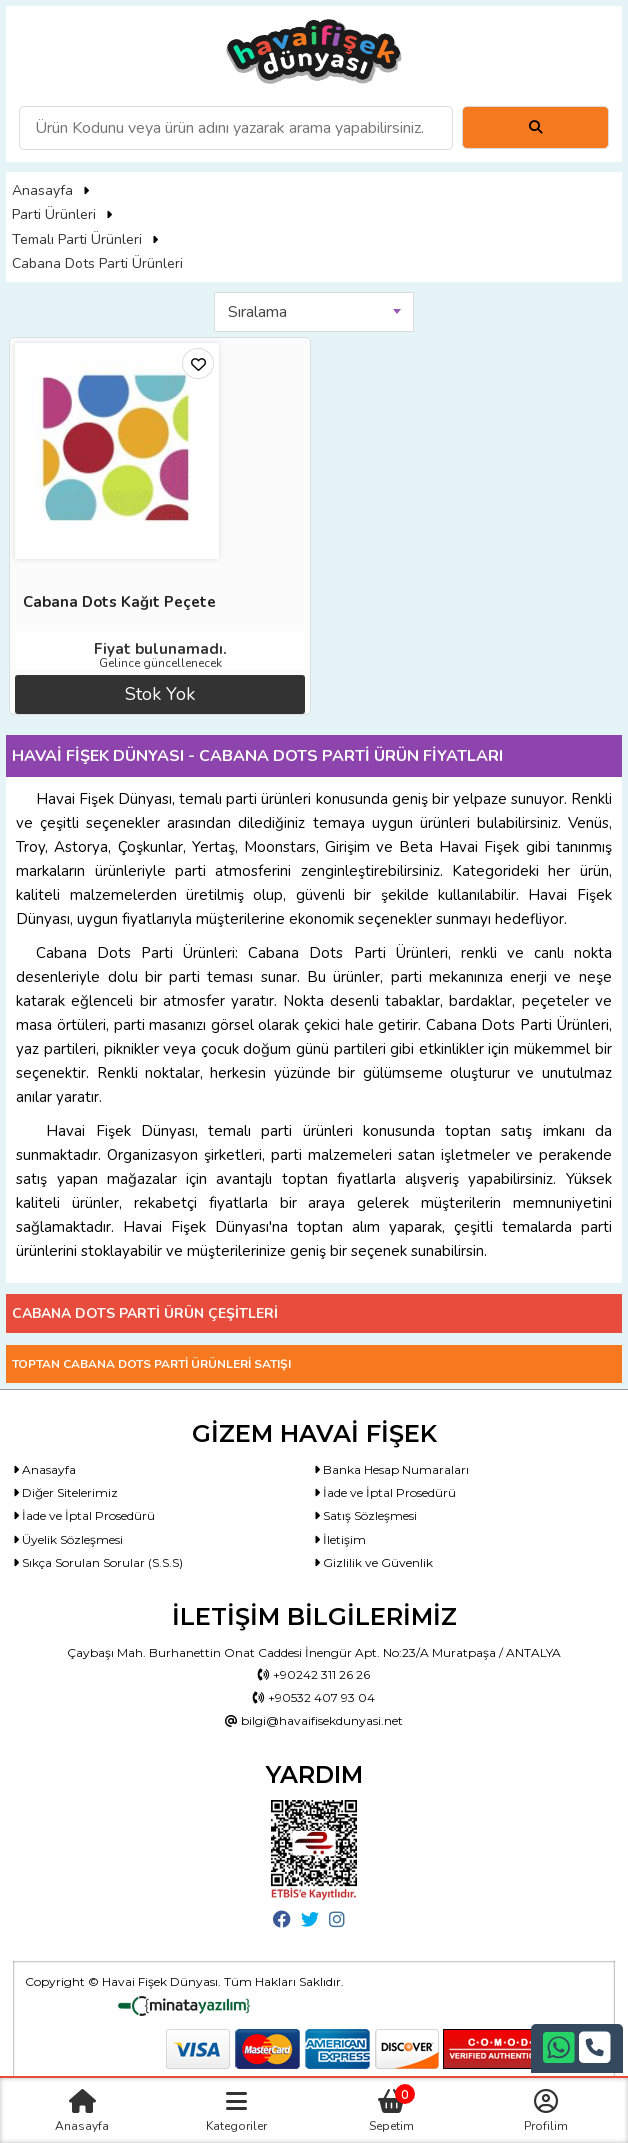  Describe the element at coordinates (391, 1469) in the screenshot. I see `Banka Hesap Numaraları` at that location.